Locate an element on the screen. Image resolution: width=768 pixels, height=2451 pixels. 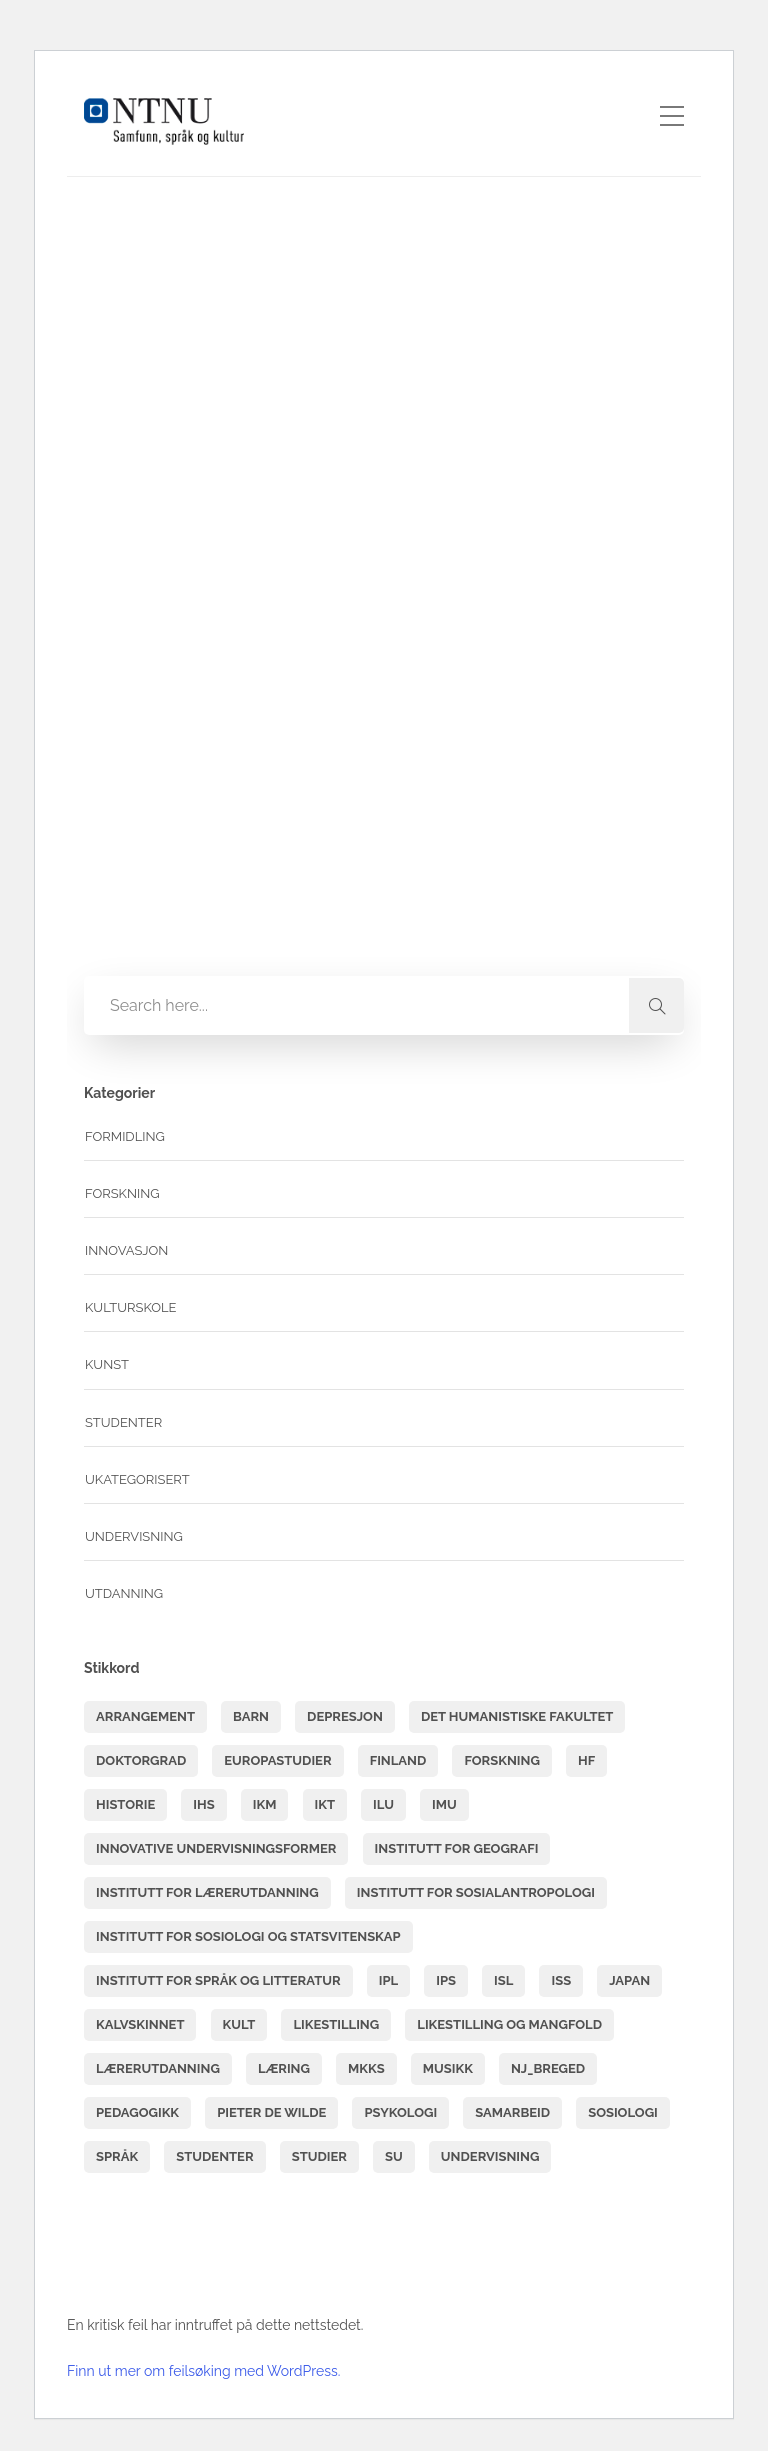
Ukategorisert is located at coordinates (137, 1479).